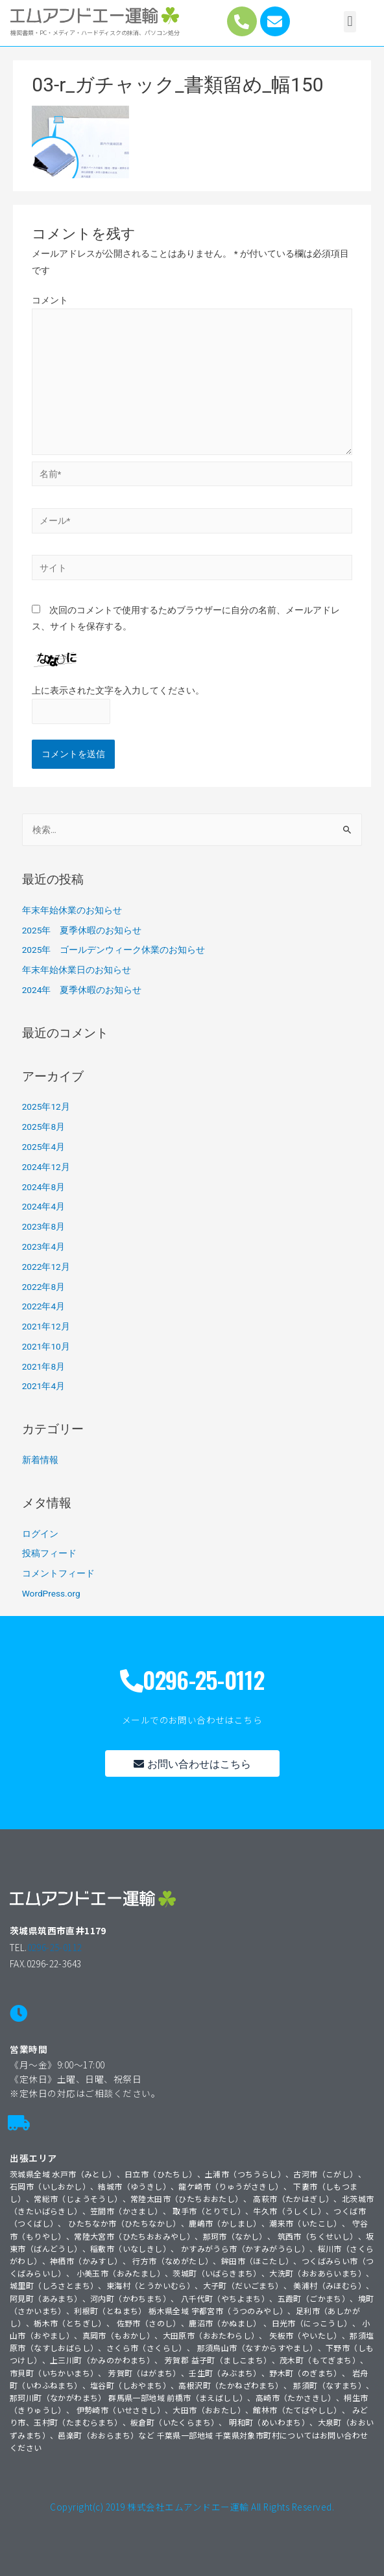 This screenshot has height=2576, width=384. What do you see at coordinates (46, 1167) in the screenshot?
I see `2024年12月` at bounding box center [46, 1167].